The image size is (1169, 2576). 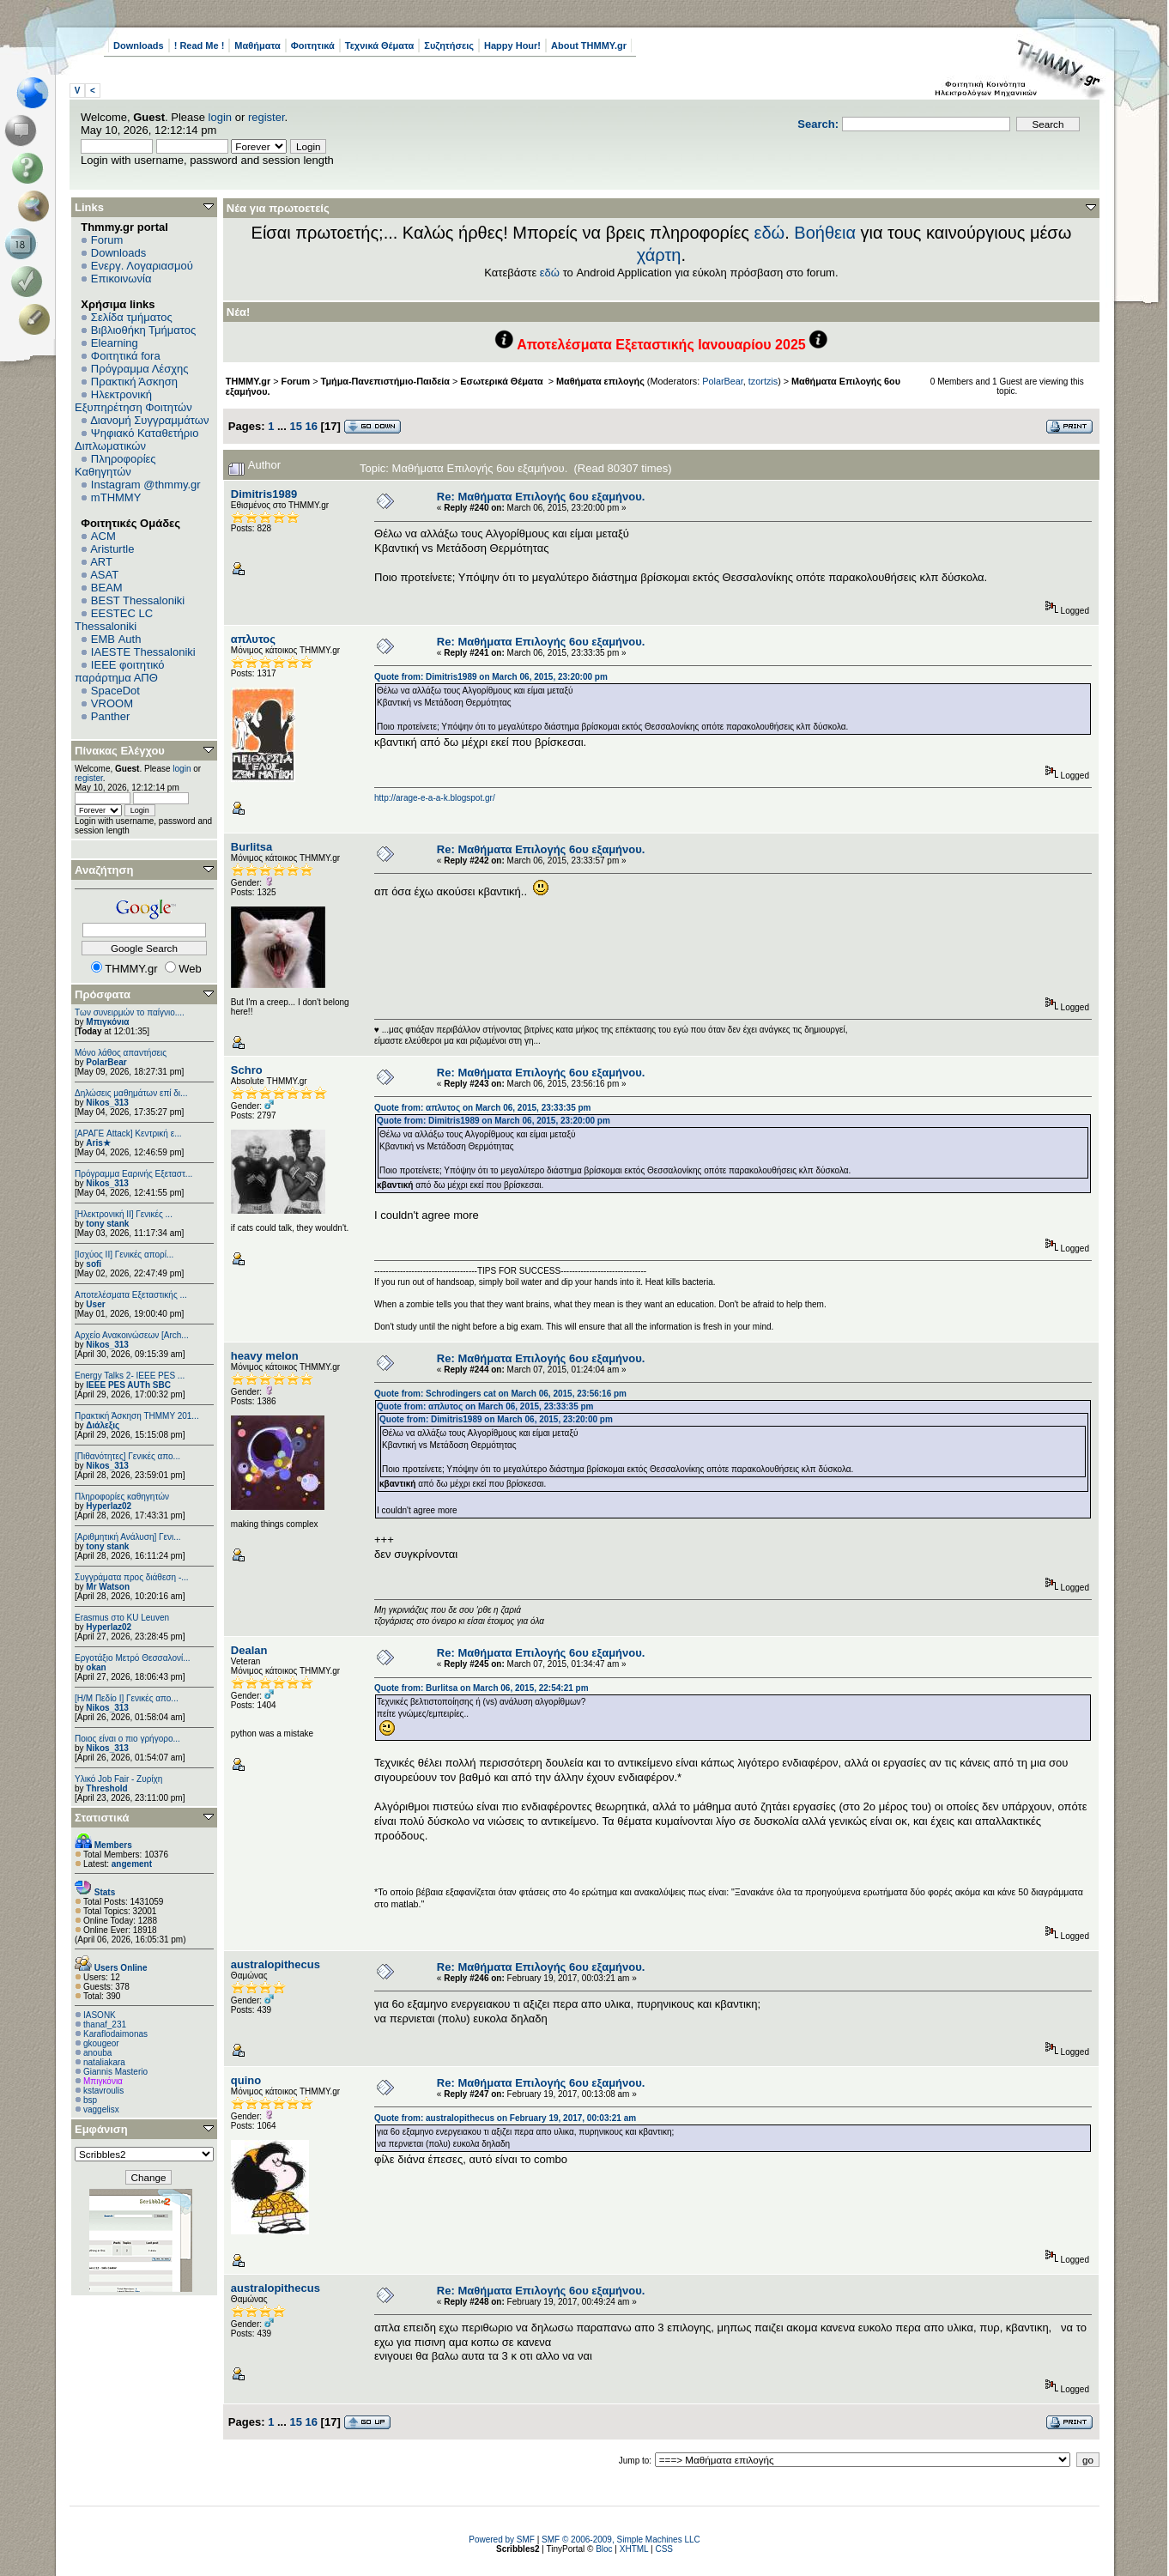 I want to click on Πρόγραμμα Εαρινής Εξεταστ..., so click(x=133, y=1174).